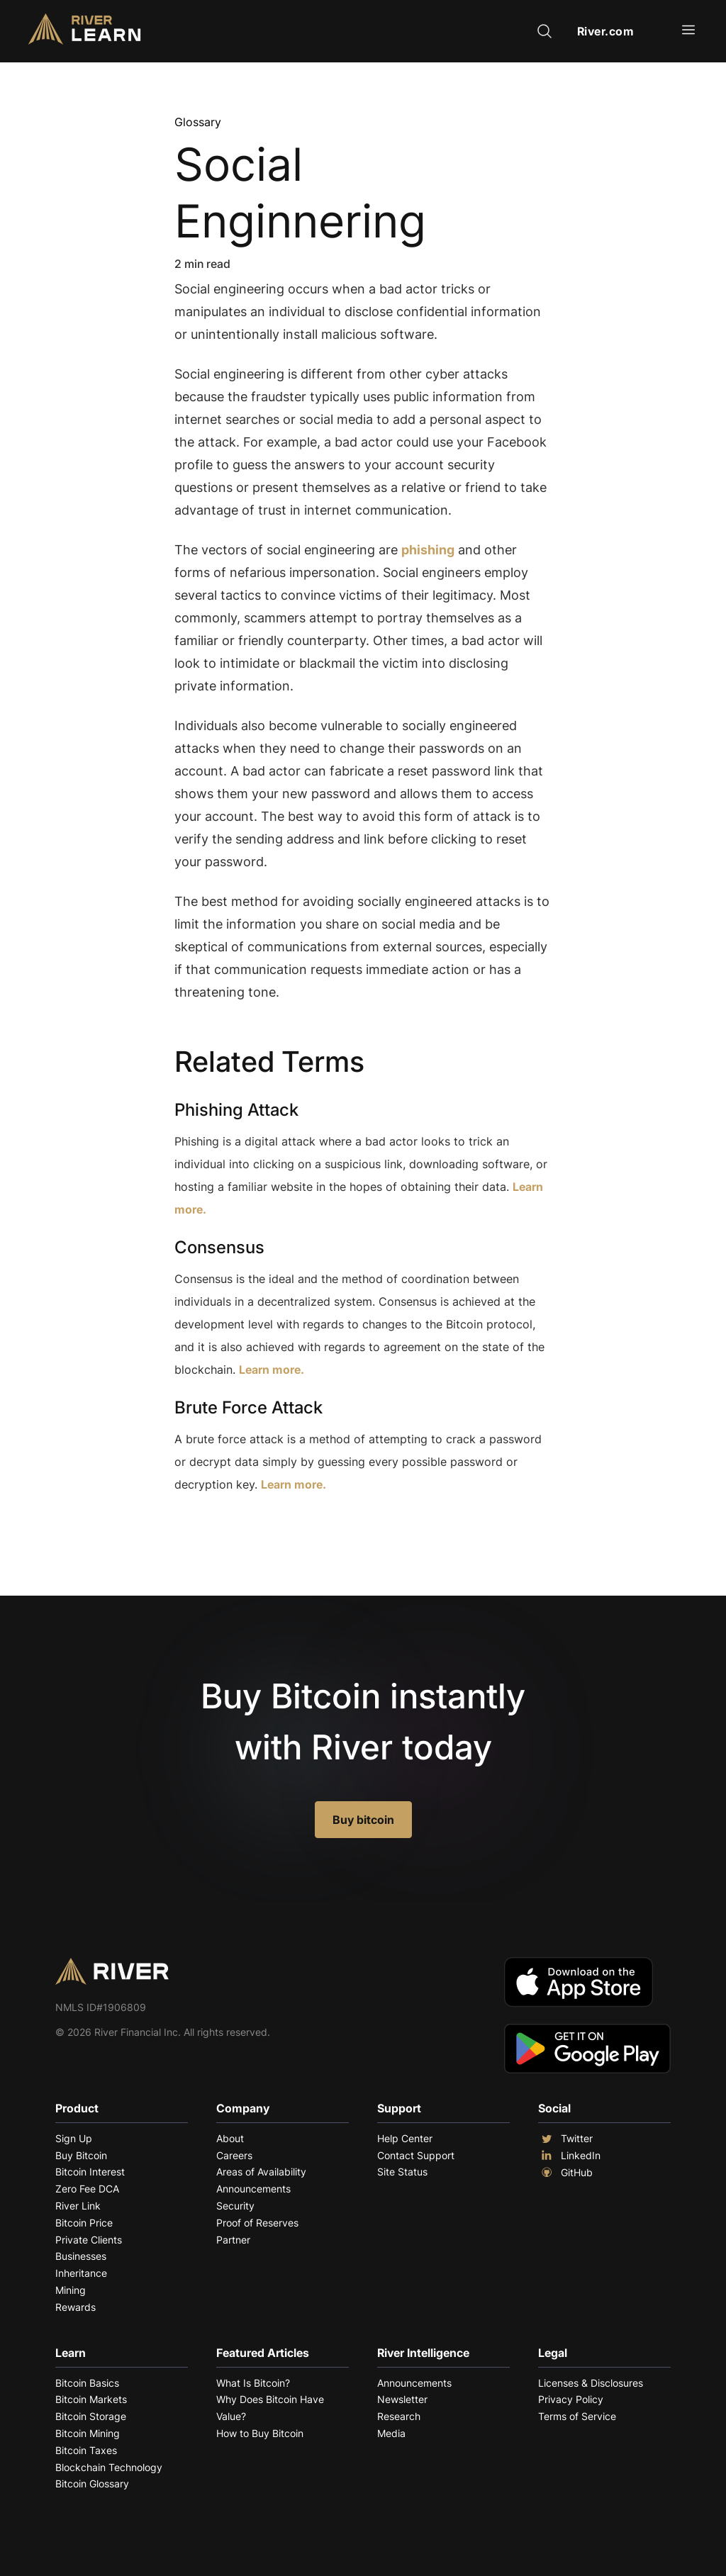  What do you see at coordinates (197, 122) in the screenshot?
I see `Glossary` at bounding box center [197, 122].